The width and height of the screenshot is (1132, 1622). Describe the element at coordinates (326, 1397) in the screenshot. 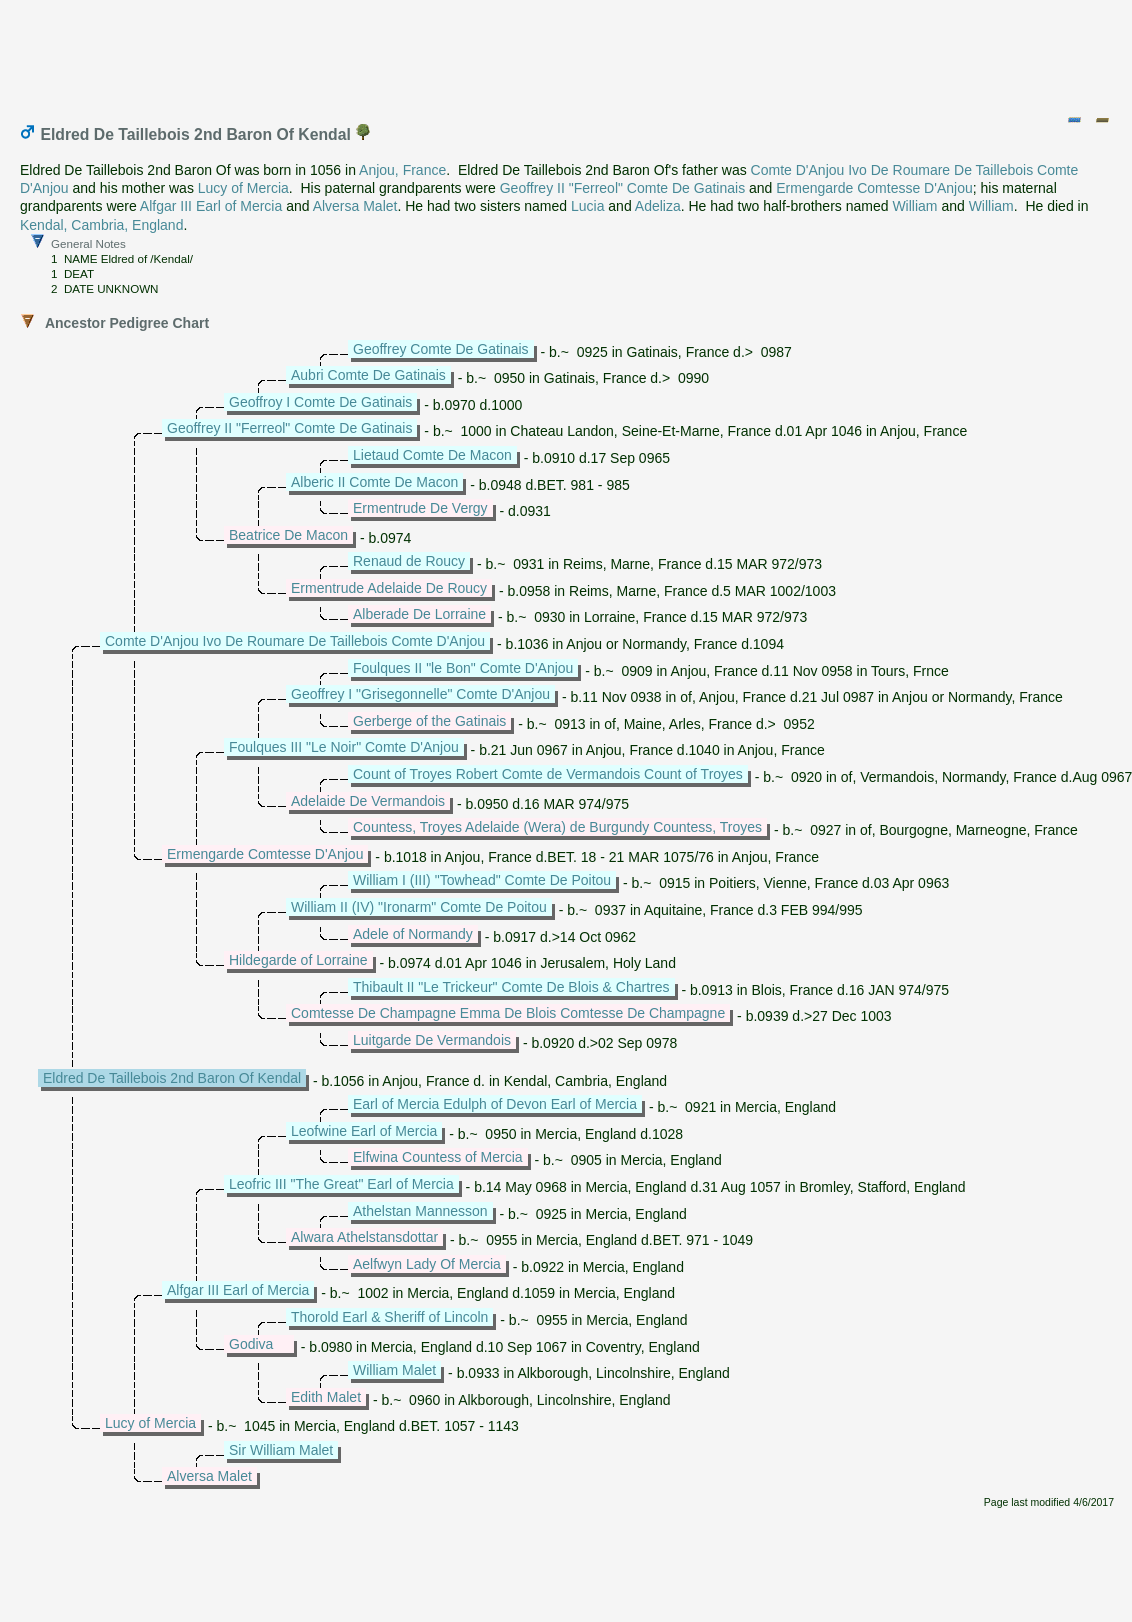

I see `Edith Malet` at that location.